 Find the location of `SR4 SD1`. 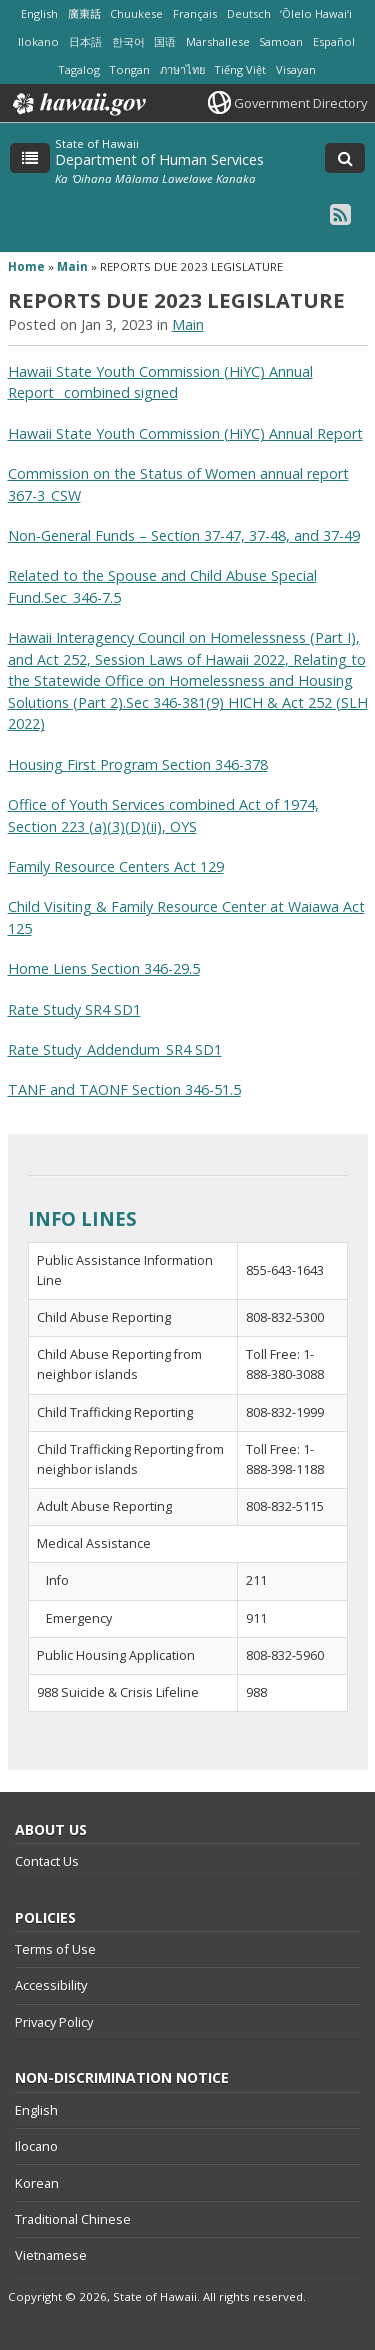

SR4 SD1 is located at coordinates (113, 1009).